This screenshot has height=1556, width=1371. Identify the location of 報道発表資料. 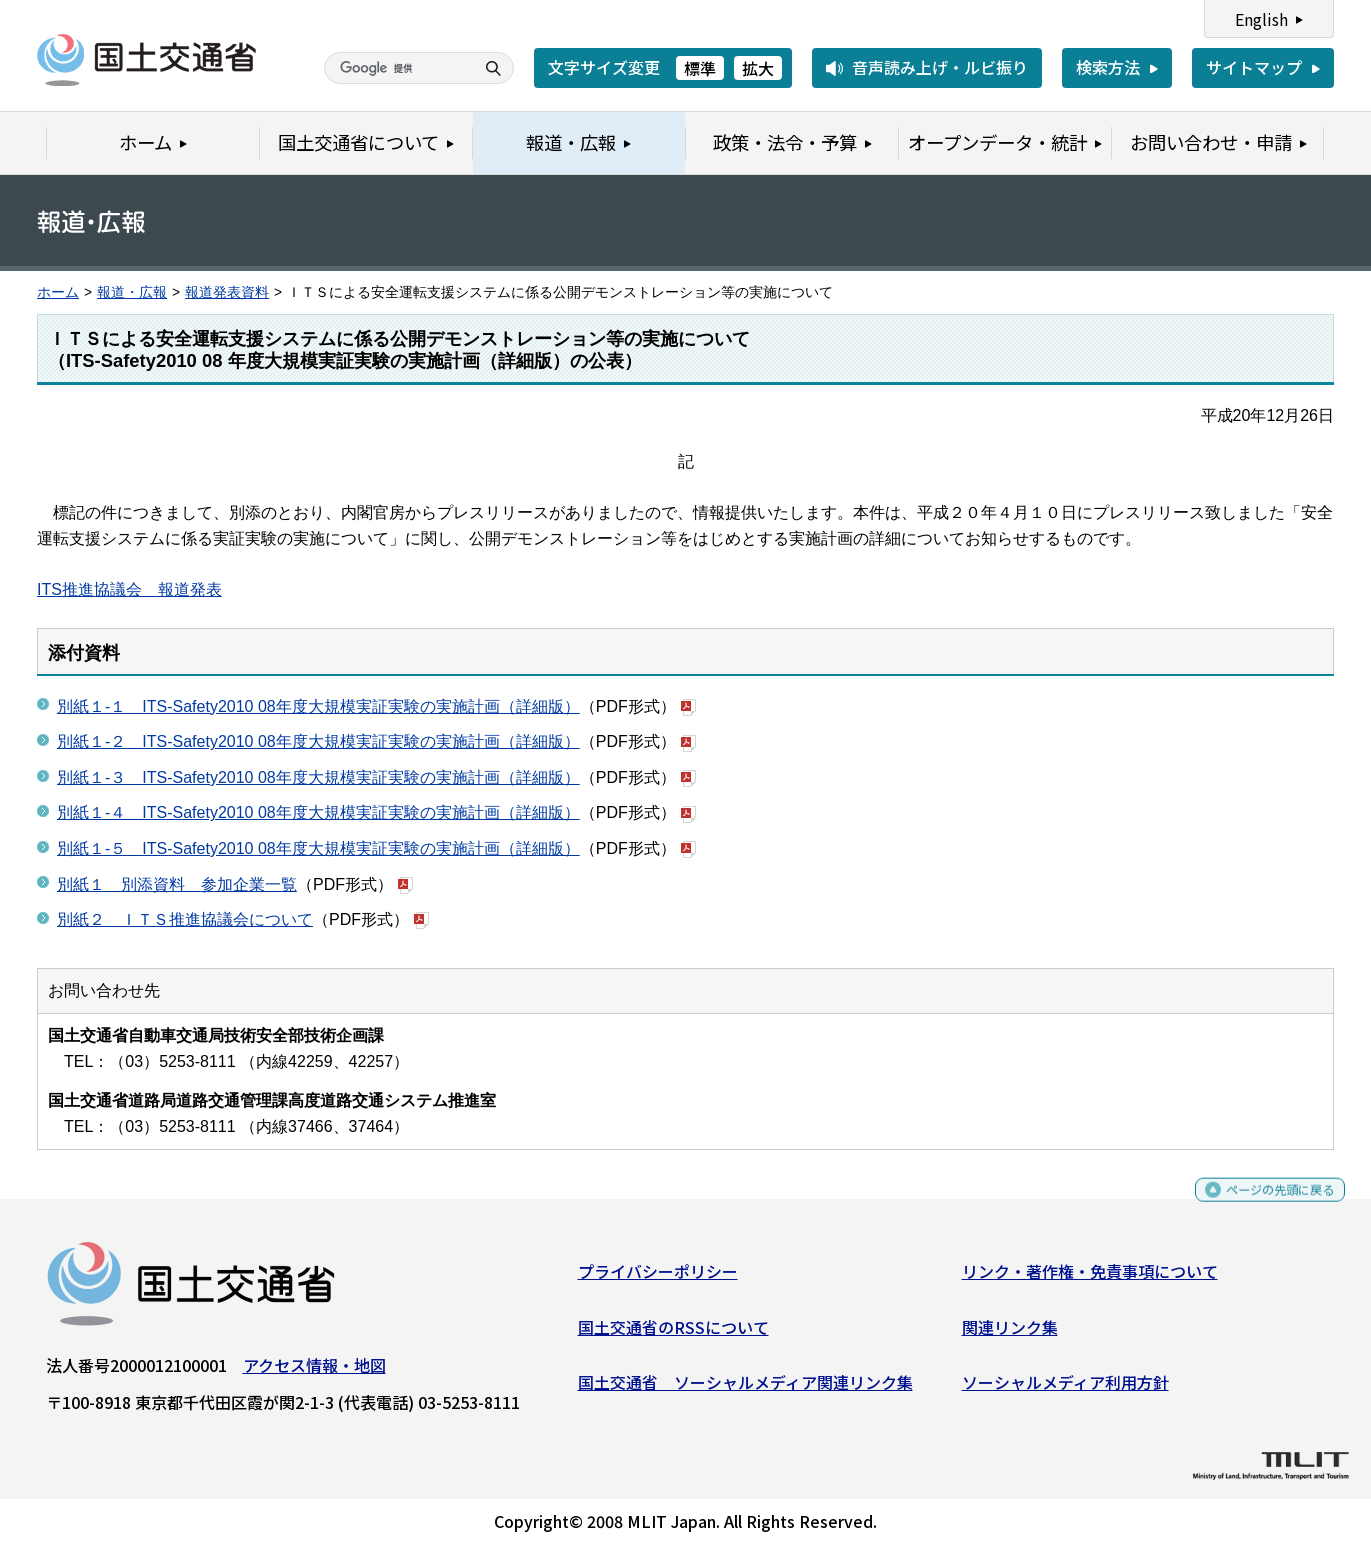
(227, 292).